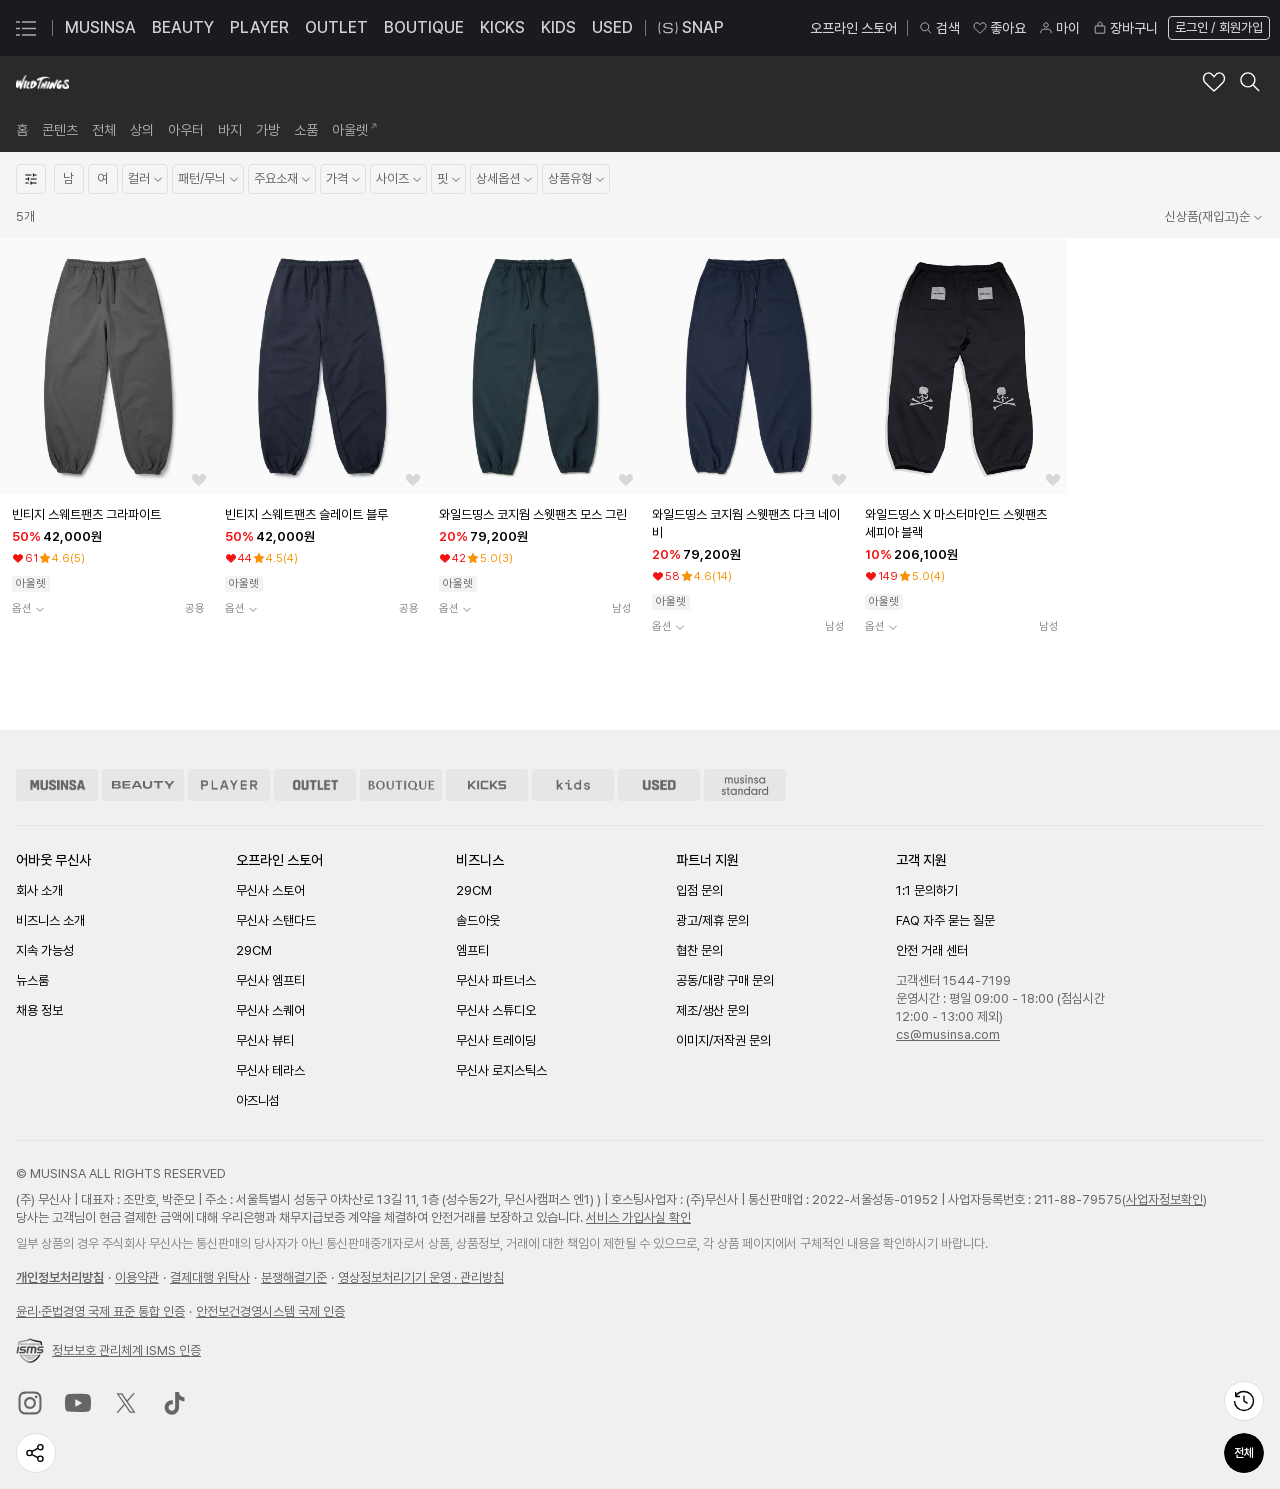  Describe the element at coordinates (723, 1040) in the screenshot. I see `이미지/저작권 문의` at that location.